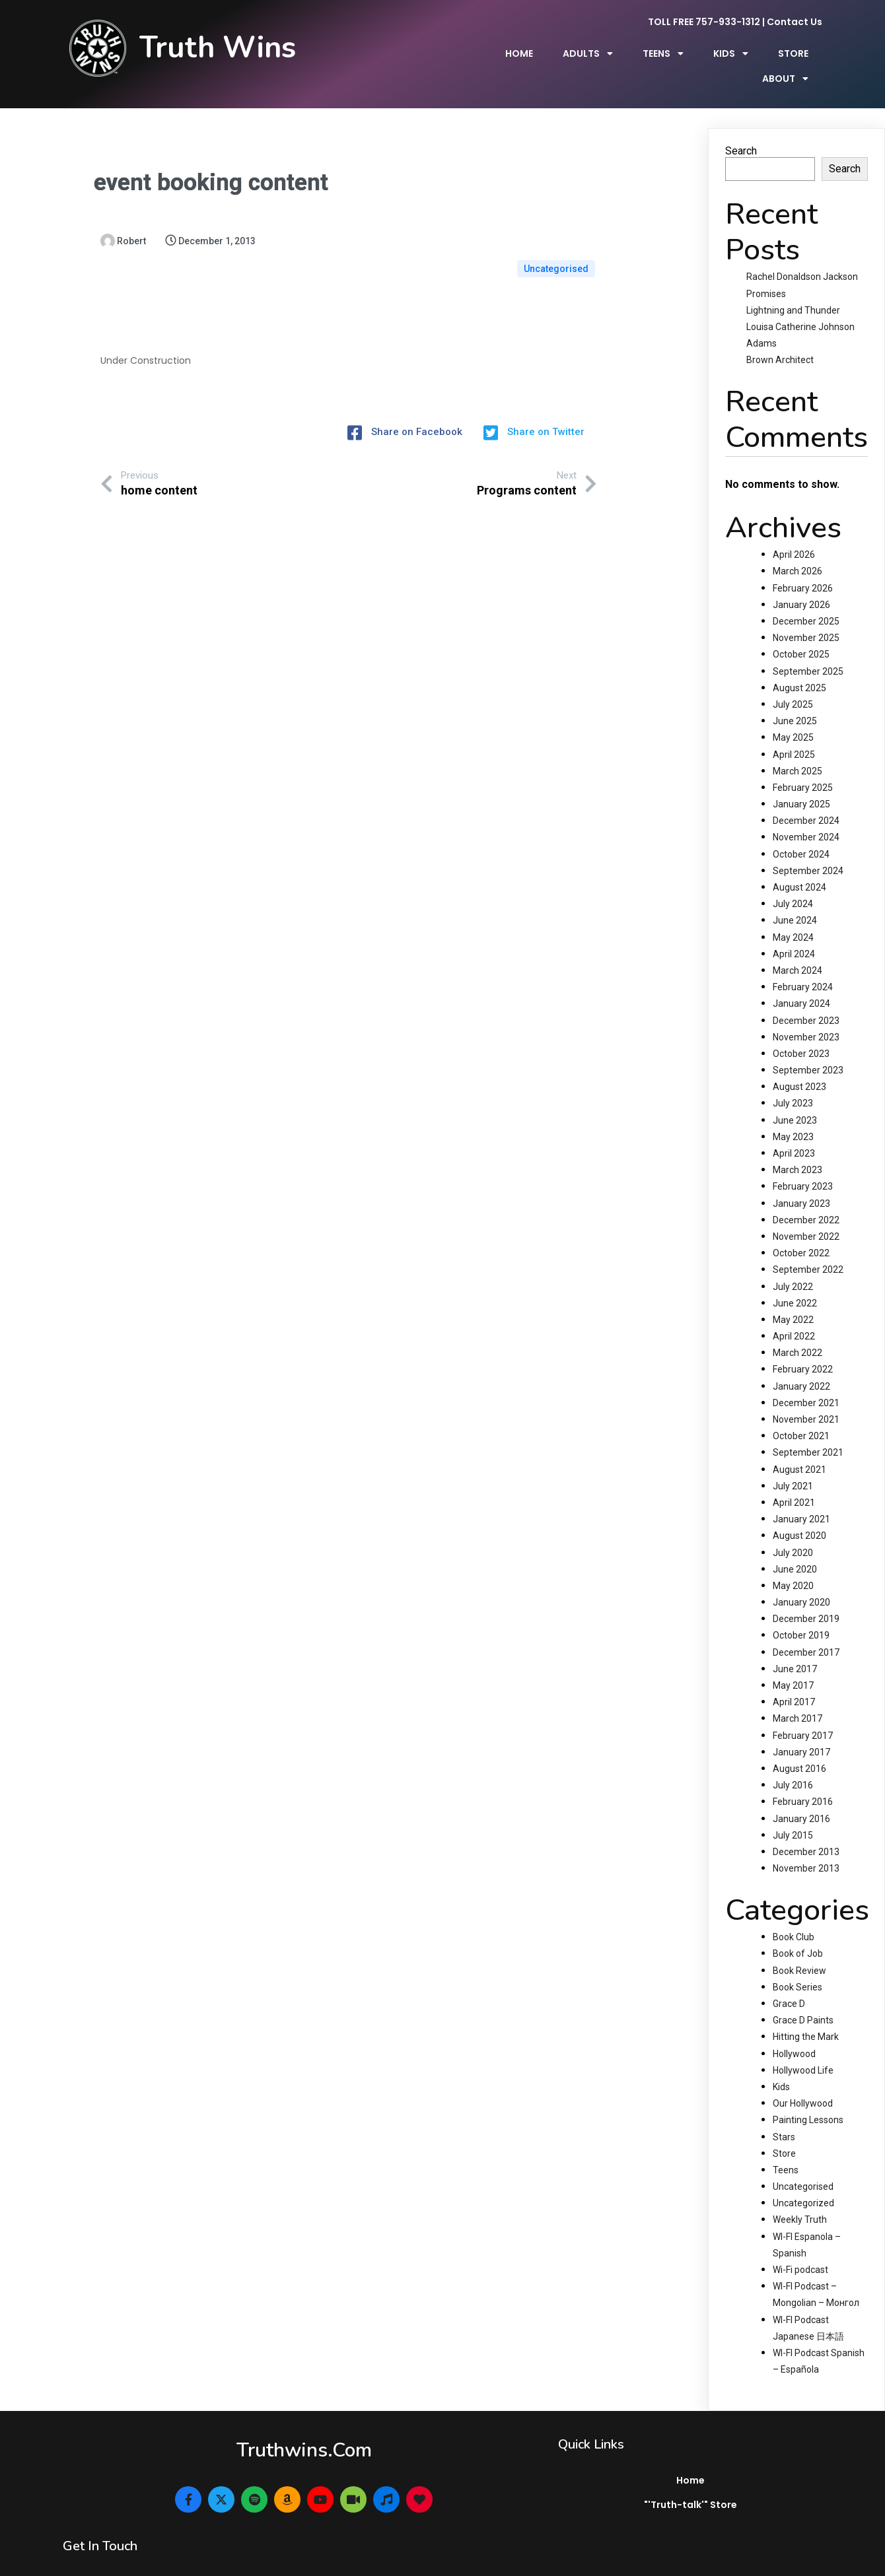  Describe the element at coordinates (793, 1664) in the screenshot. I see `May 2017` at that location.